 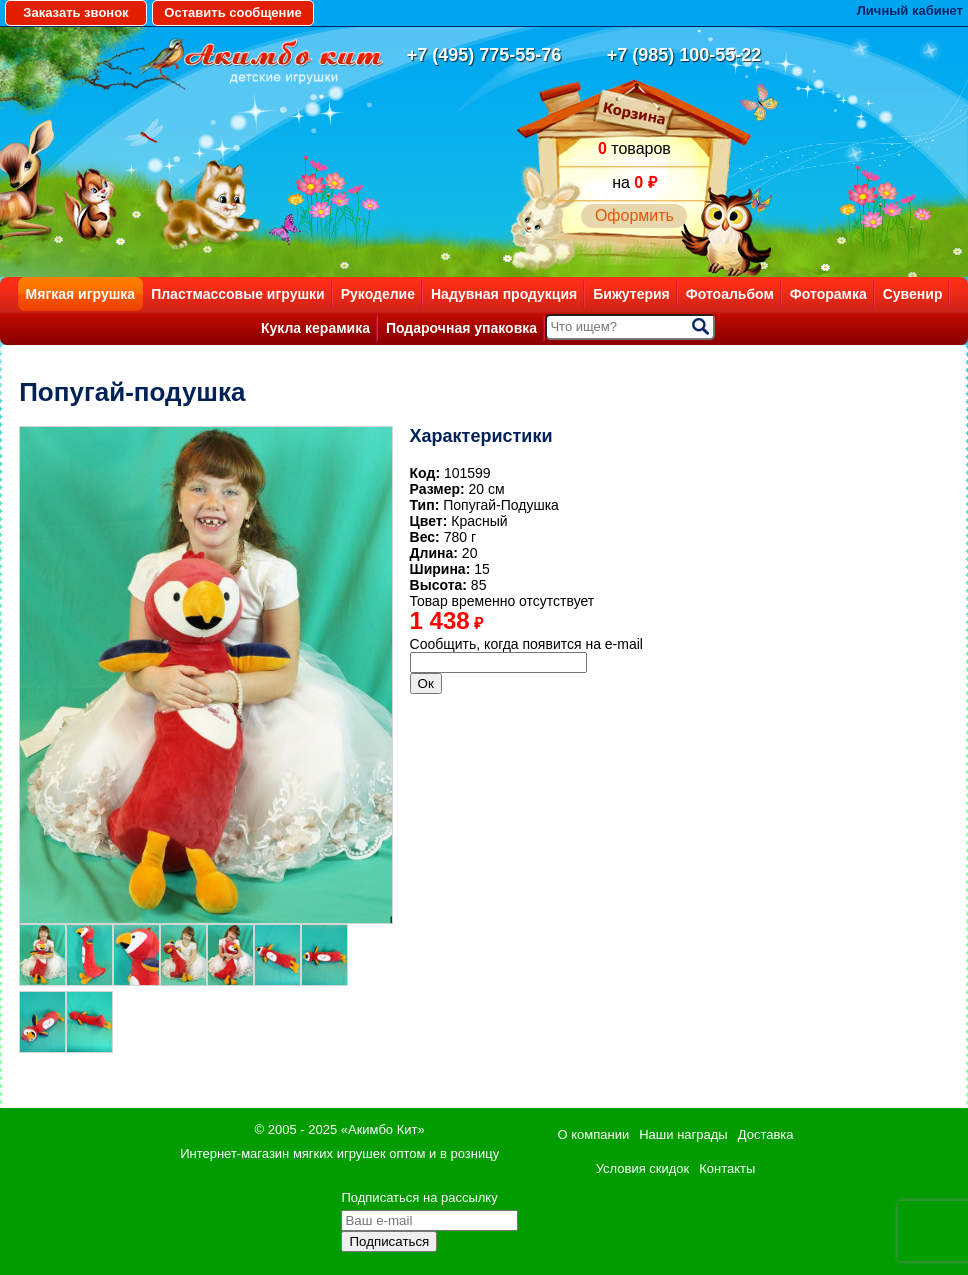 What do you see at coordinates (634, 215) in the screenshot?
I see `Оформить` at bounding box center [634, 215].